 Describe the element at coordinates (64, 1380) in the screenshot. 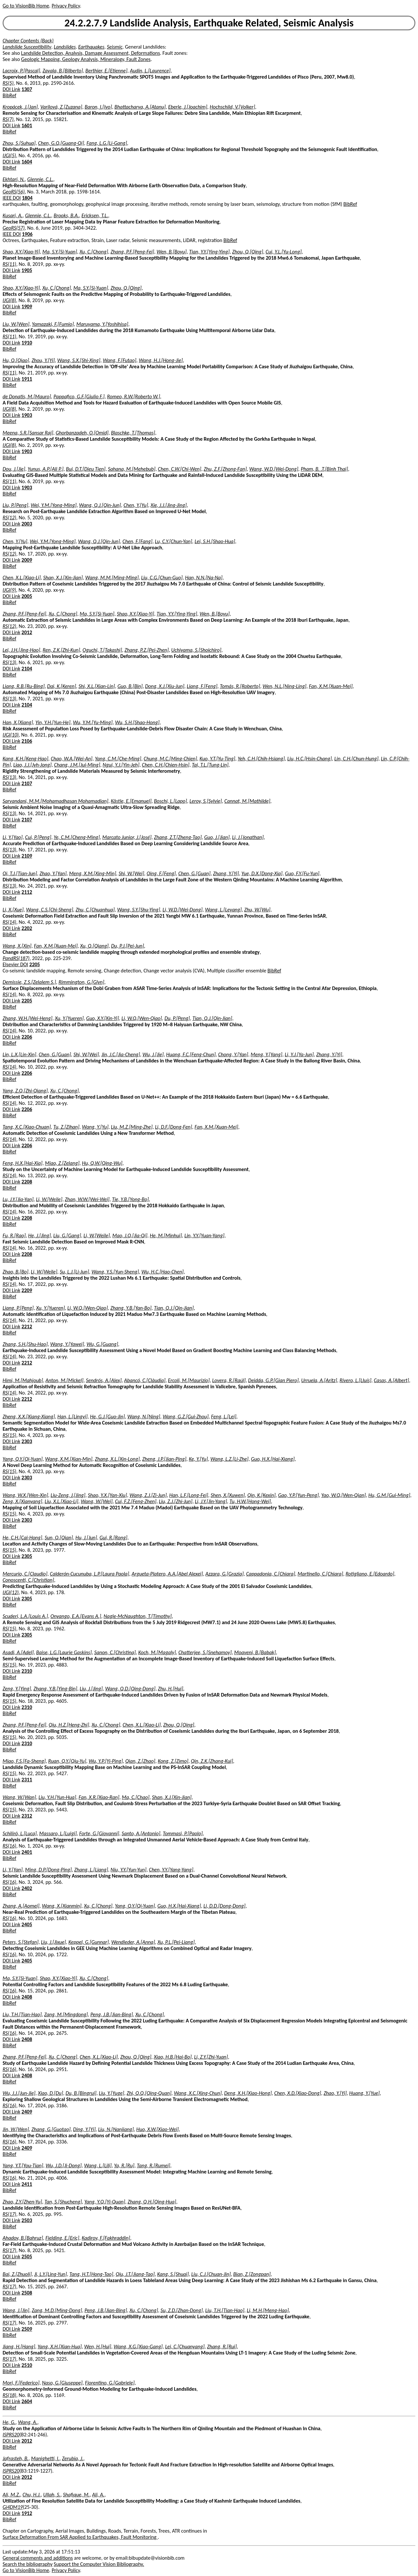

I see `Anton, M.[Mickel]` at that location.